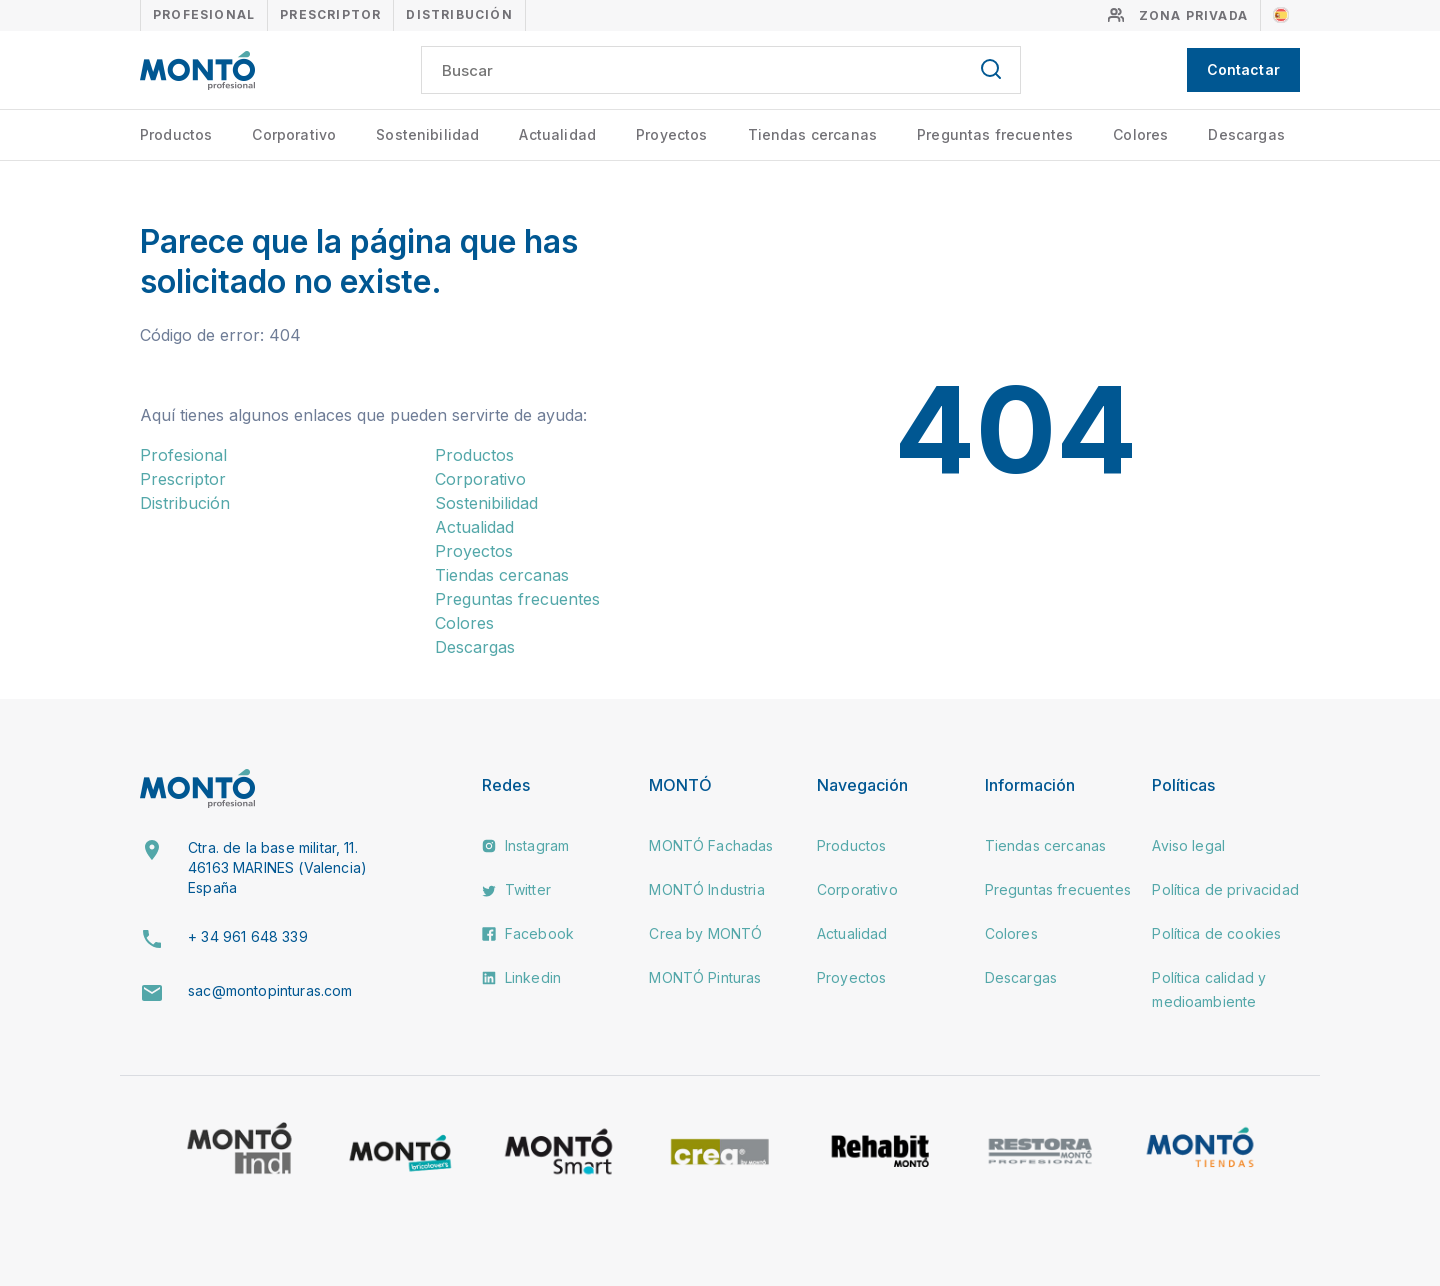  What do you see at coordinates (711, 845) in the screenshot?
I see `MONTÓ Fachadas` at bounding box center [711, 845].